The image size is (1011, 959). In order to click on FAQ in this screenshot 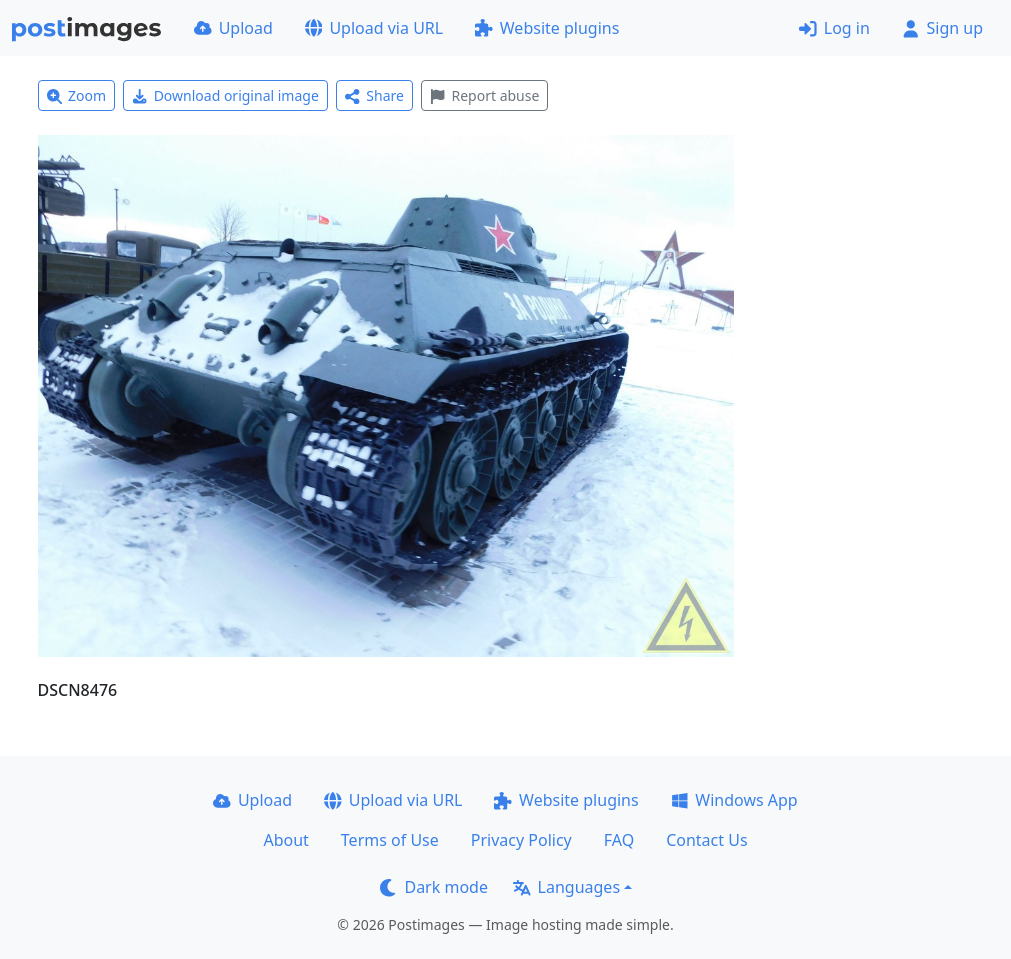, I will do `click(619, 840)`.